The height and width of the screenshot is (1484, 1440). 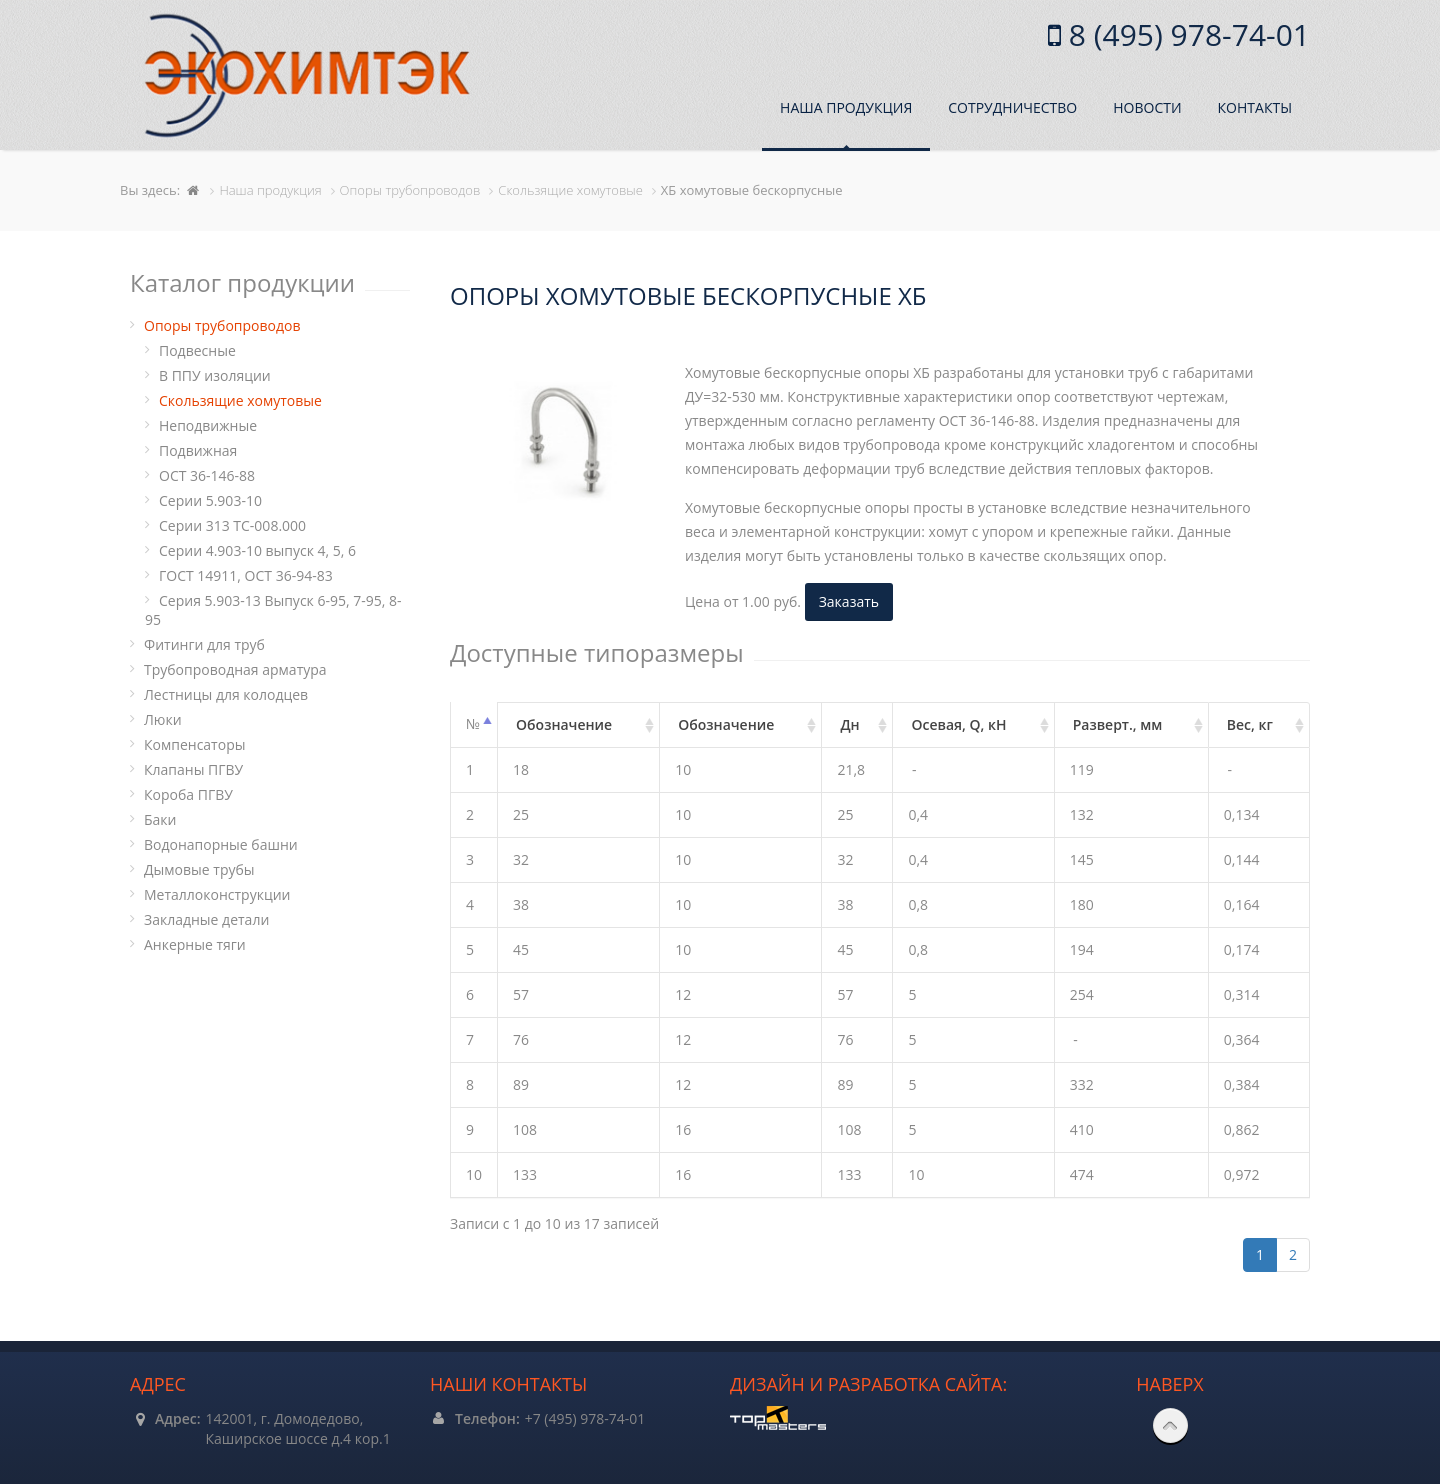 I want to click on Сотрудничество, so click(x=1012, y=107).